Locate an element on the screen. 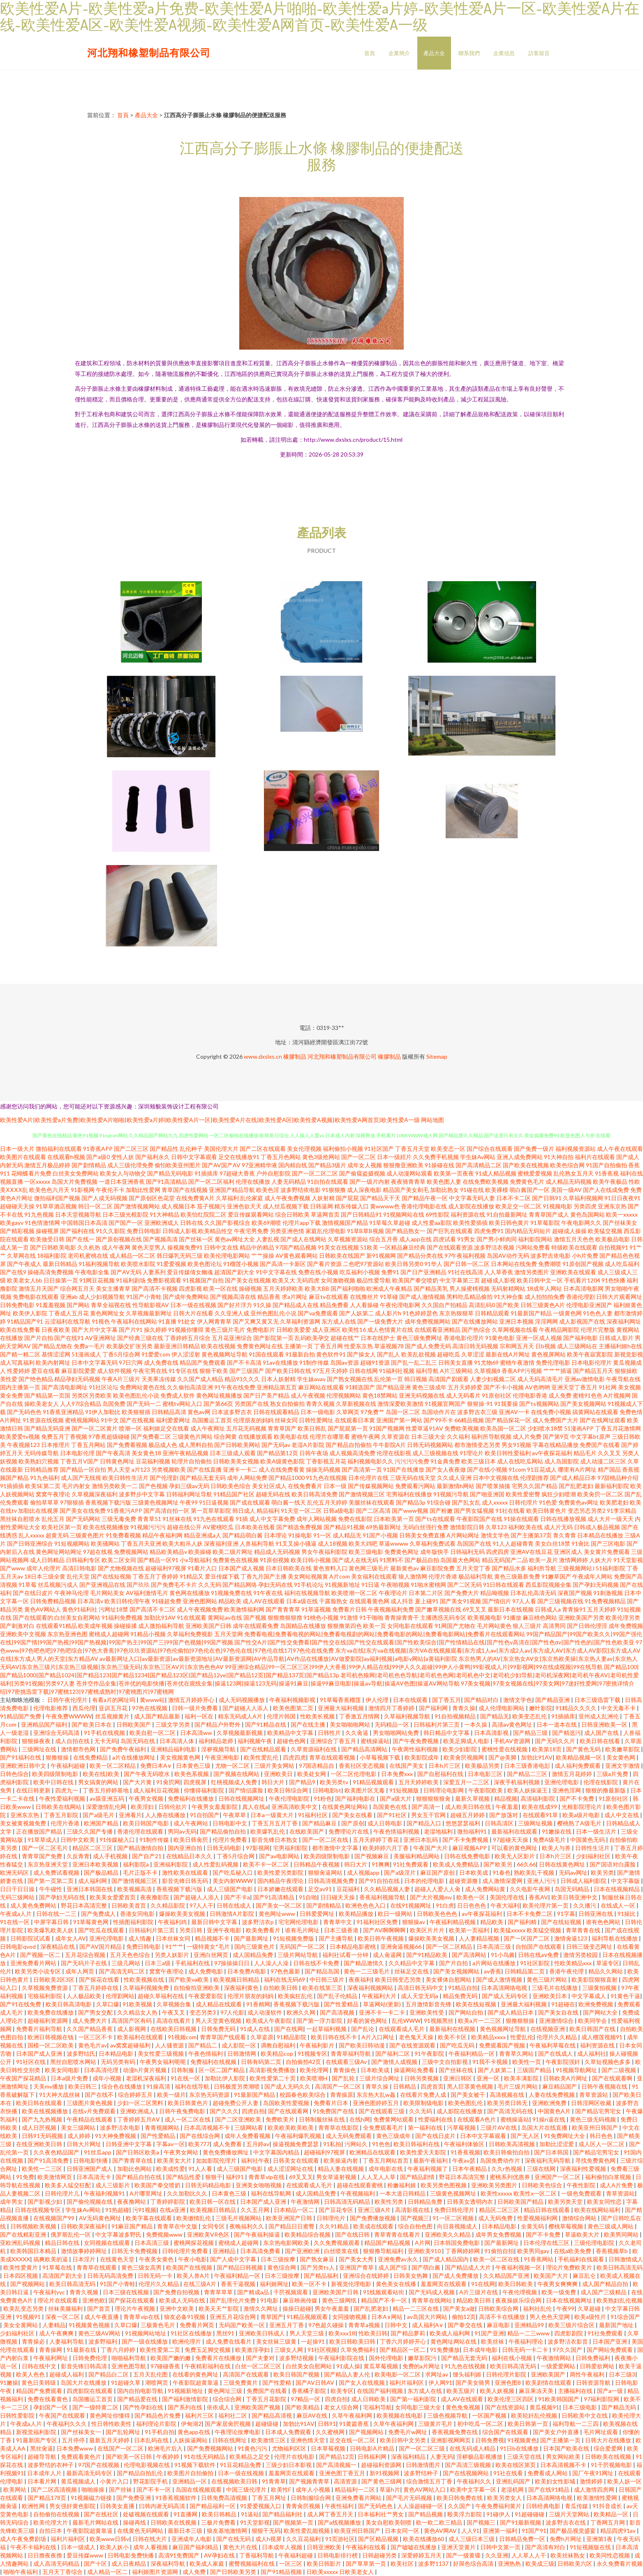 This screenshot has height=2576, width=643. 久久精品国产亚洲 is located at coordinates (506, 2275).